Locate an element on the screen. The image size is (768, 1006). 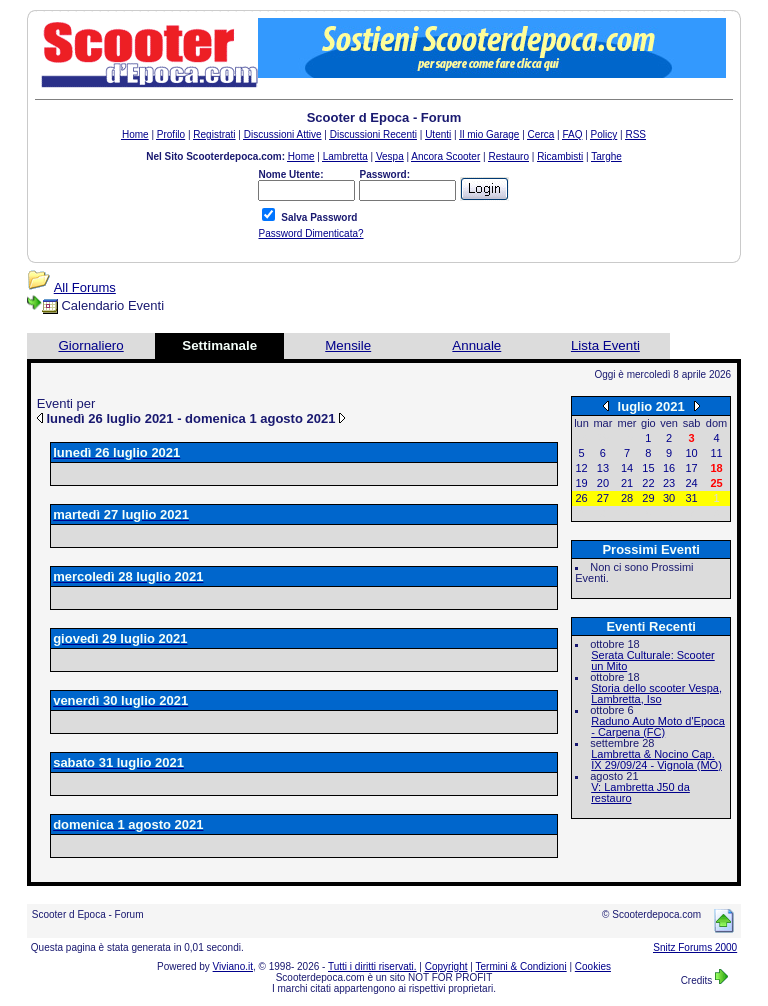
24 is located at coordinates (691, 483).